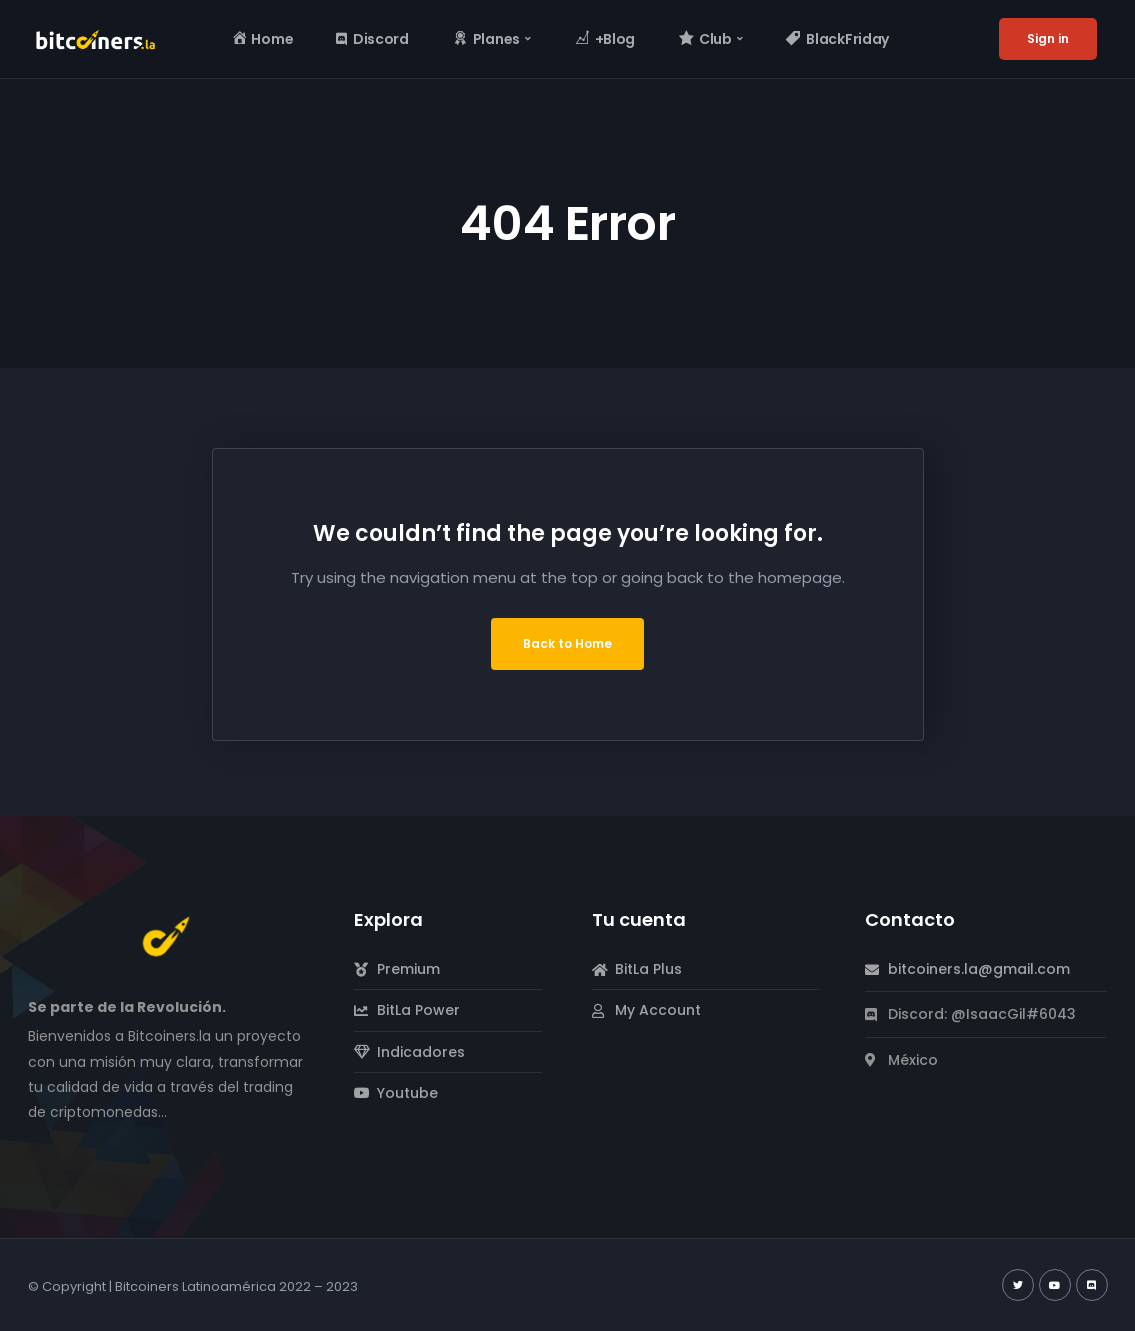  What do you see at coordinates (567, 643) in the screenshot?
I see `Back to Home` at bounding box center [567, 643].